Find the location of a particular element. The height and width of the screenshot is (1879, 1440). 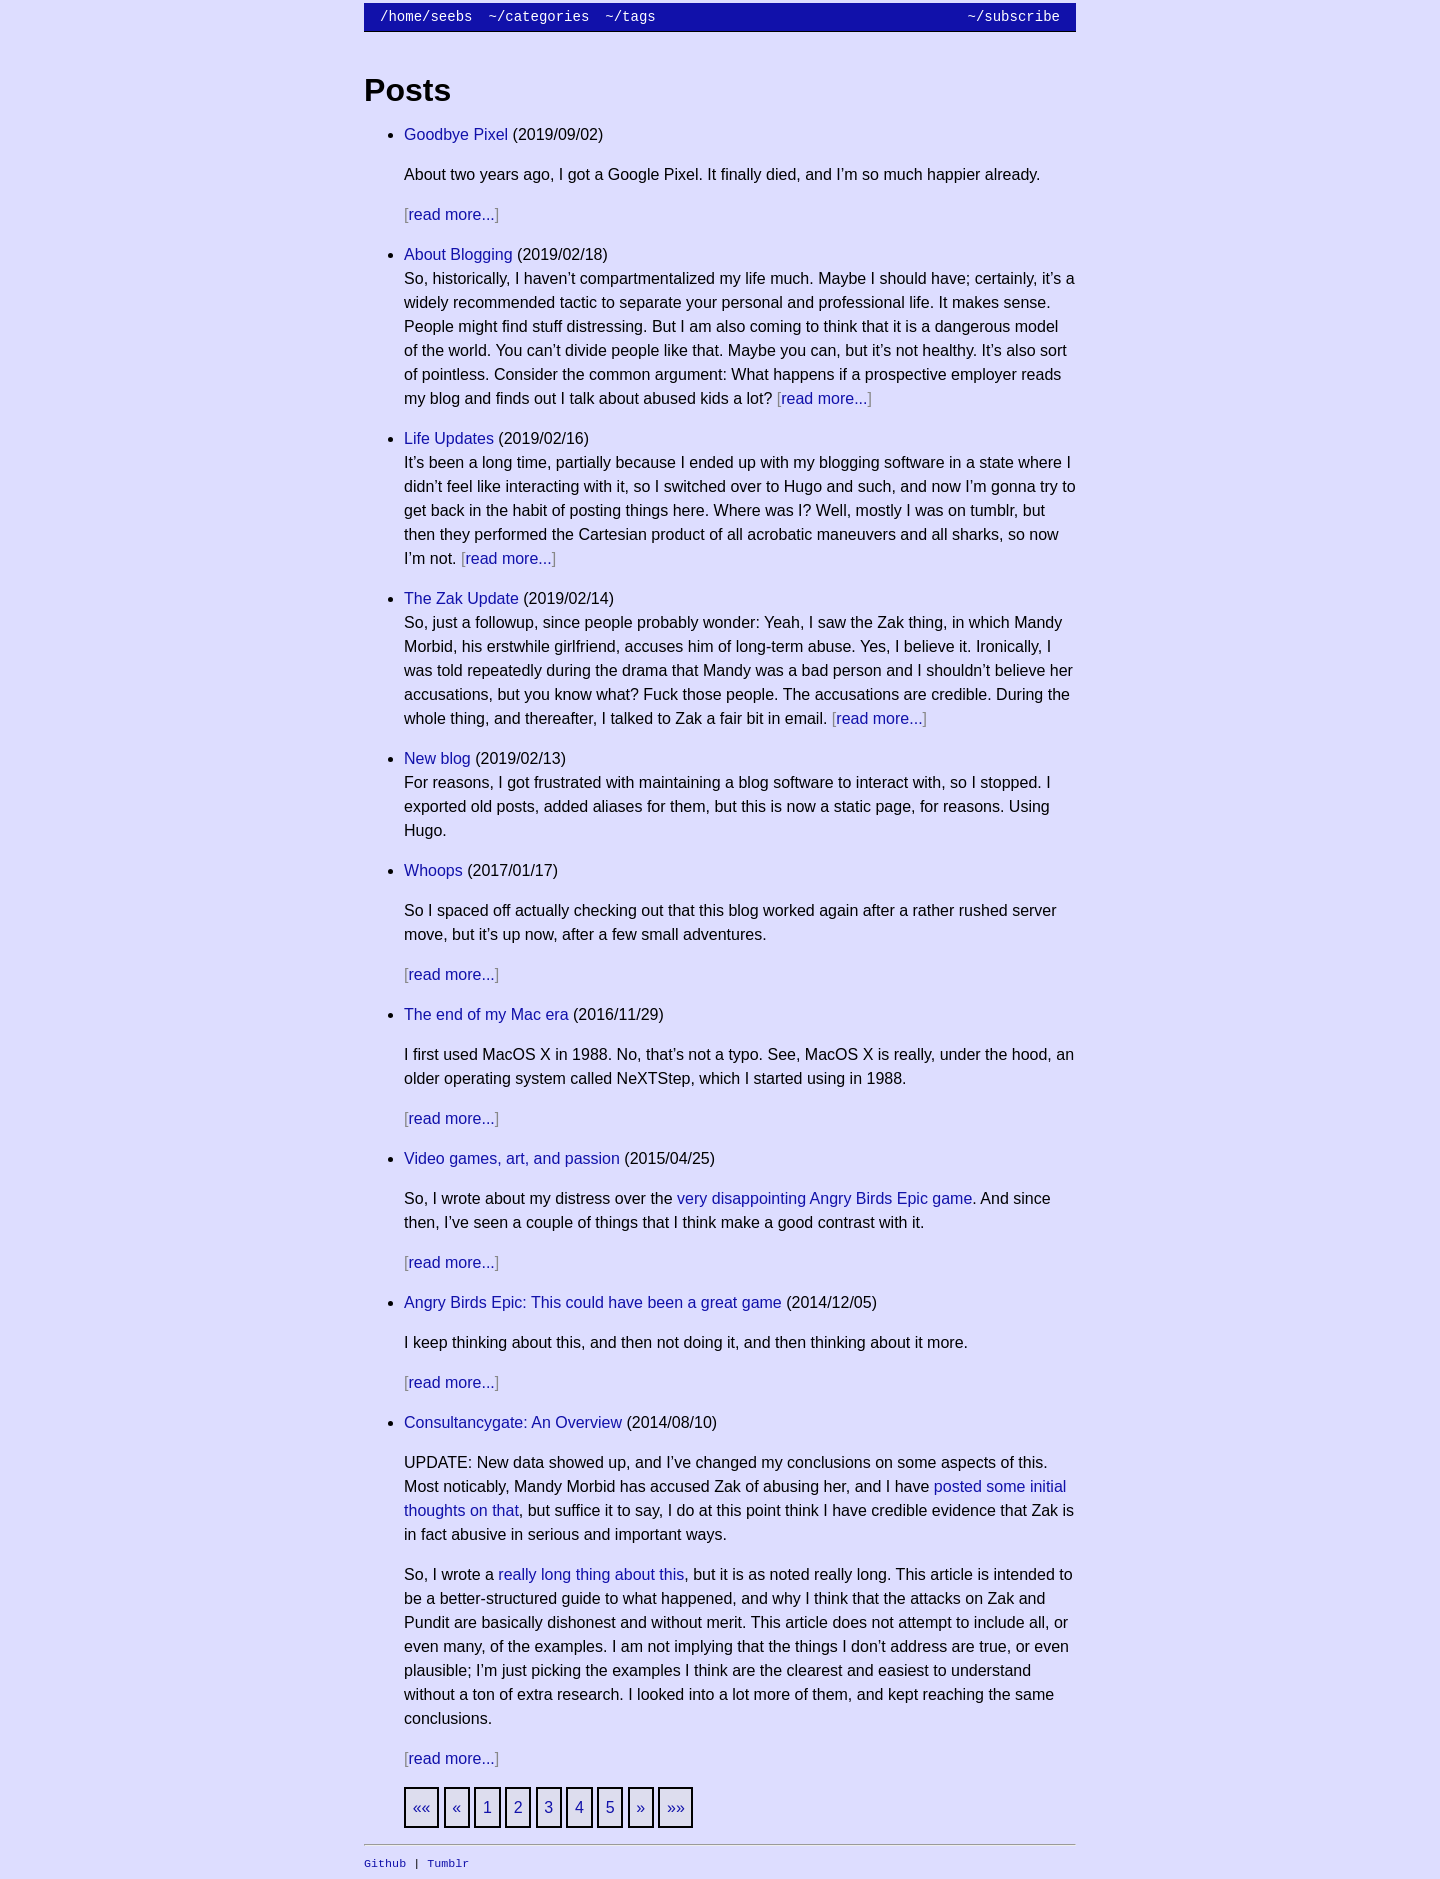

2 [button] is located at coordinates (518, 1807).